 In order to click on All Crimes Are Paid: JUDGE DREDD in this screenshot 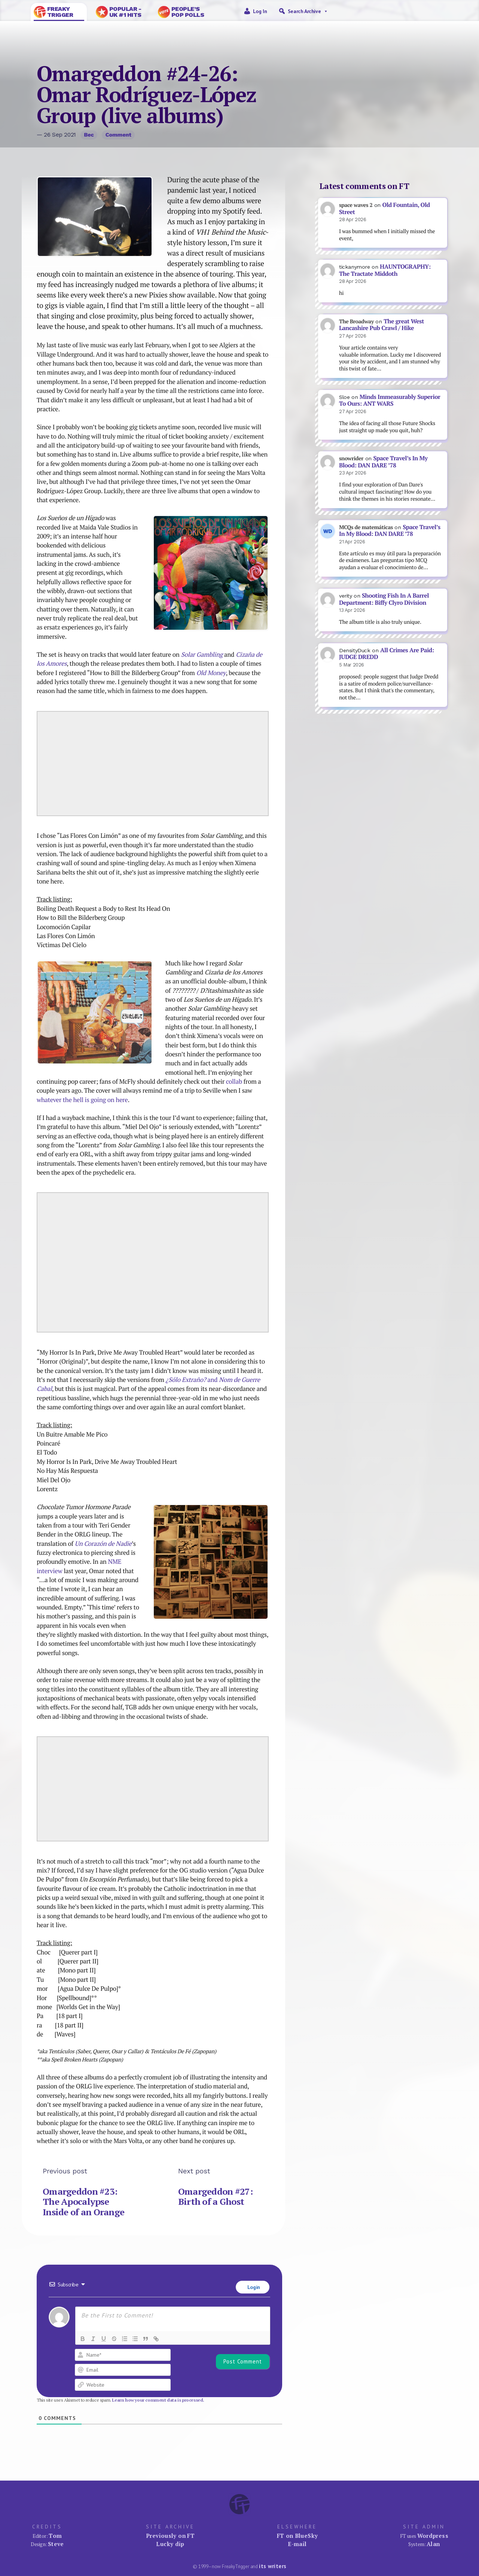, I will do `click(386, 653)`.